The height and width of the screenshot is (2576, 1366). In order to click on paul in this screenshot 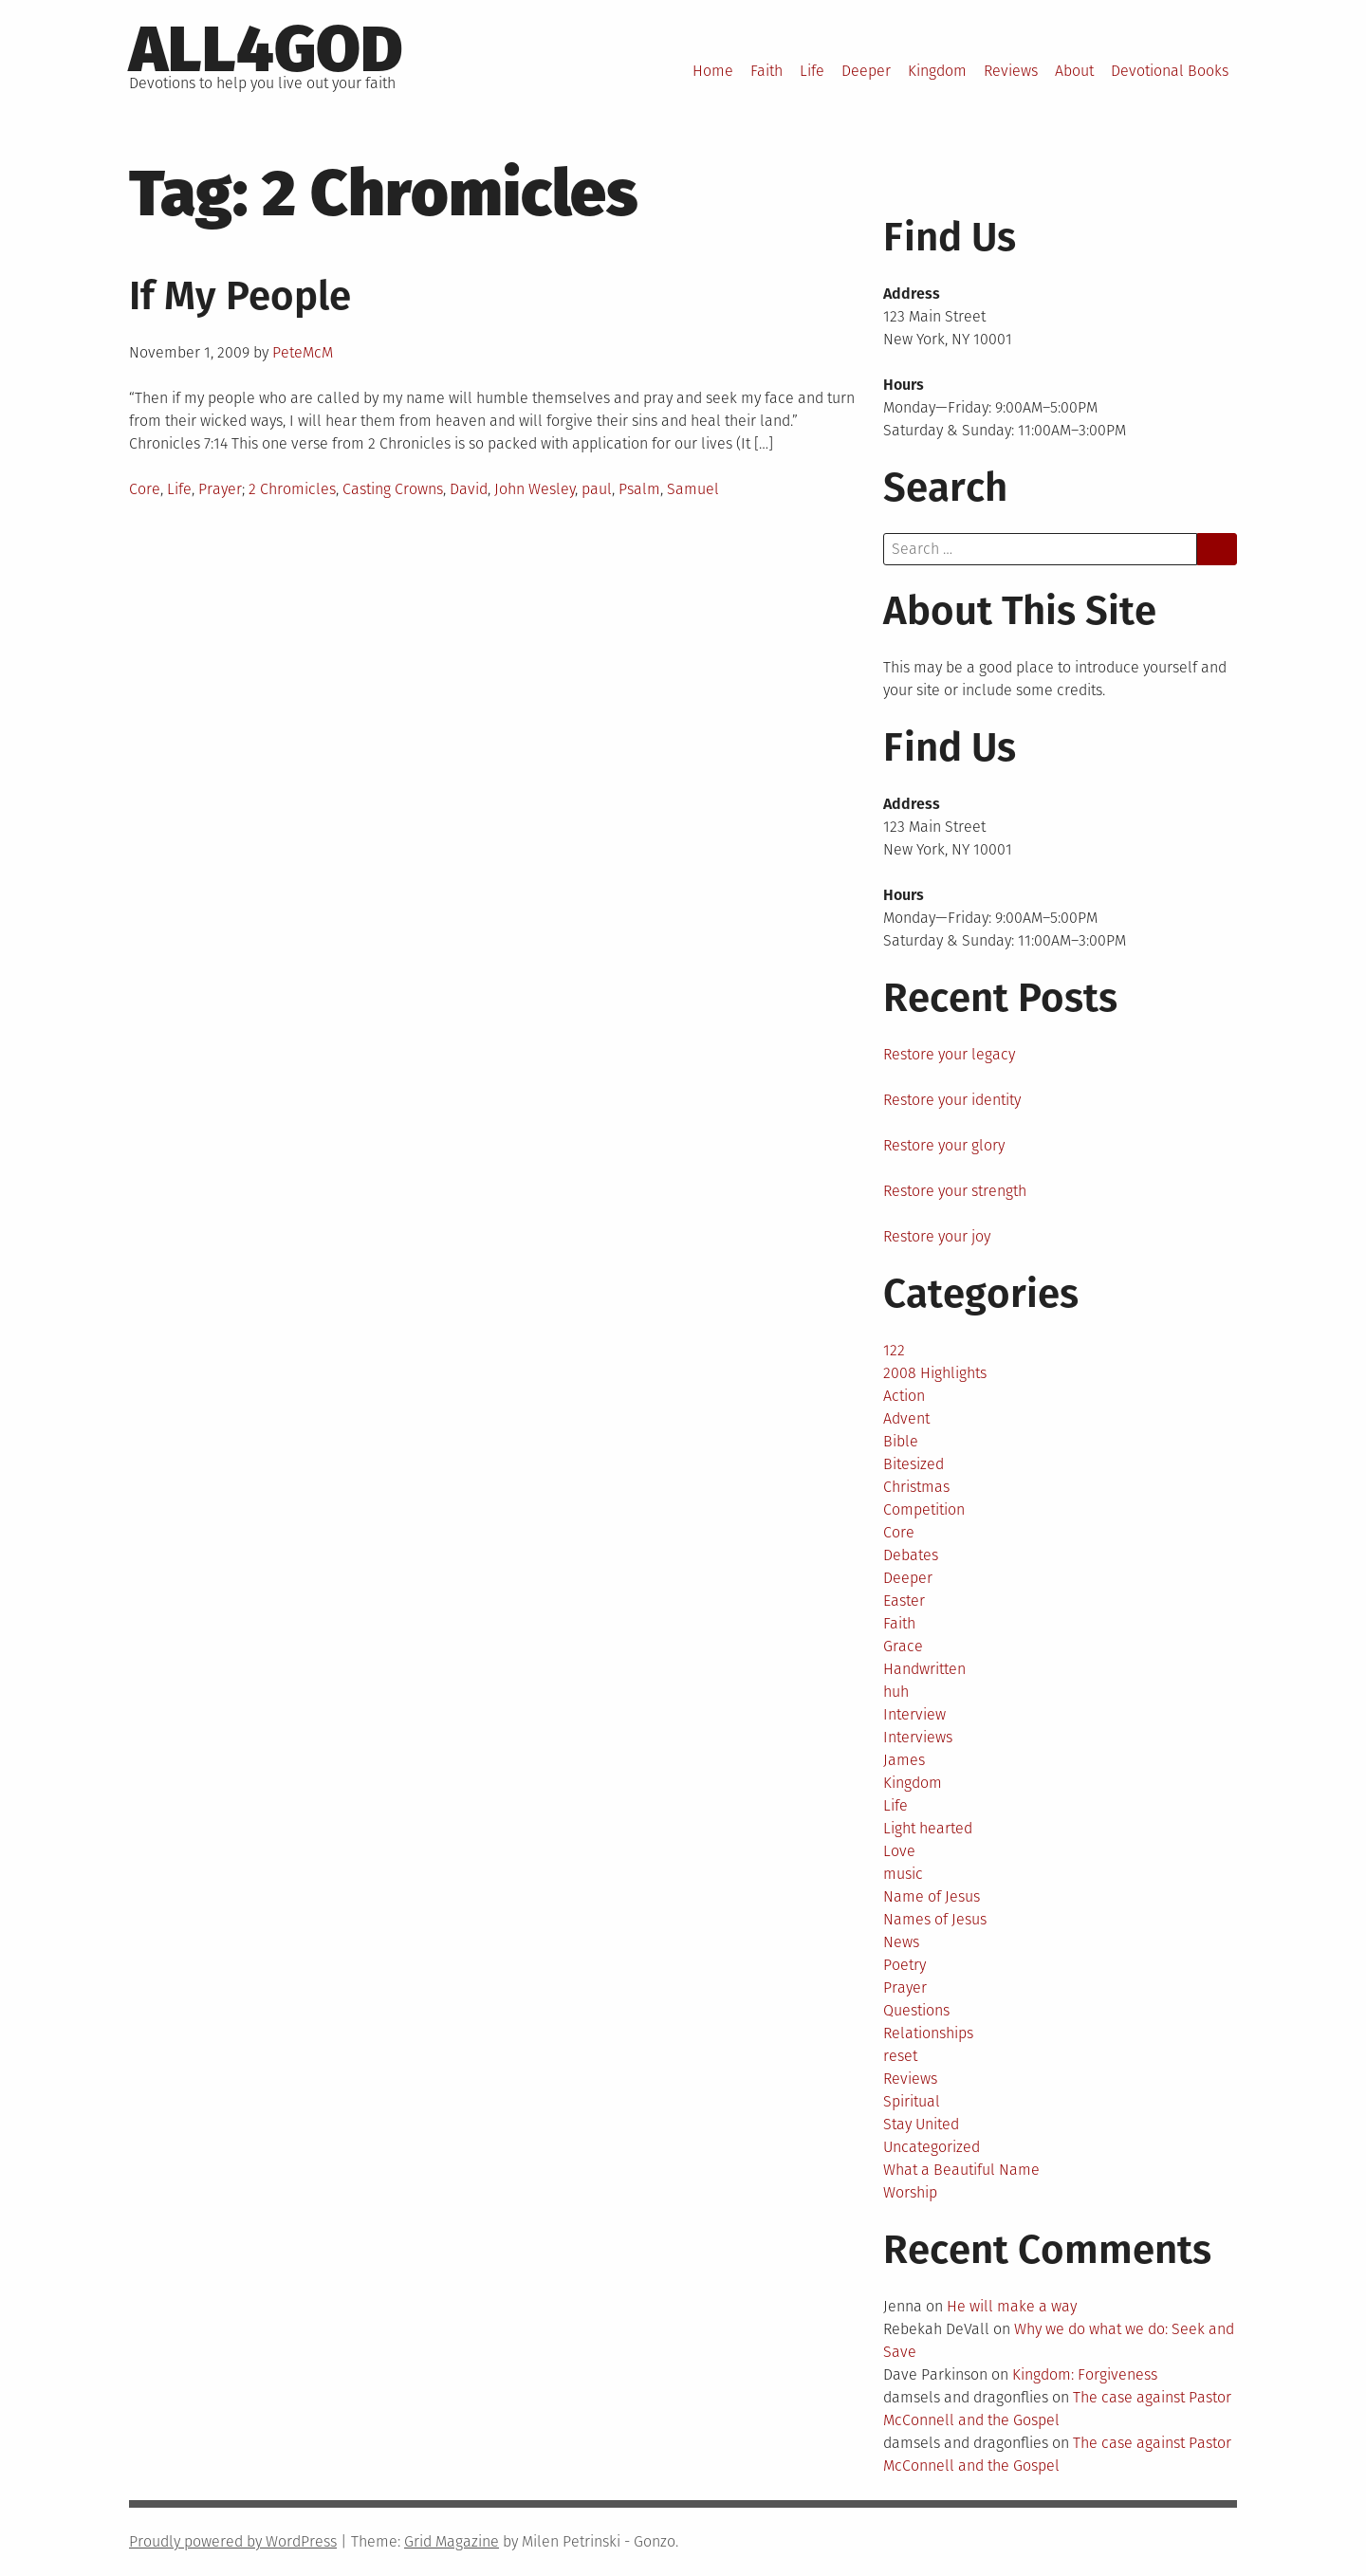, I will do `click(596, 489)`.